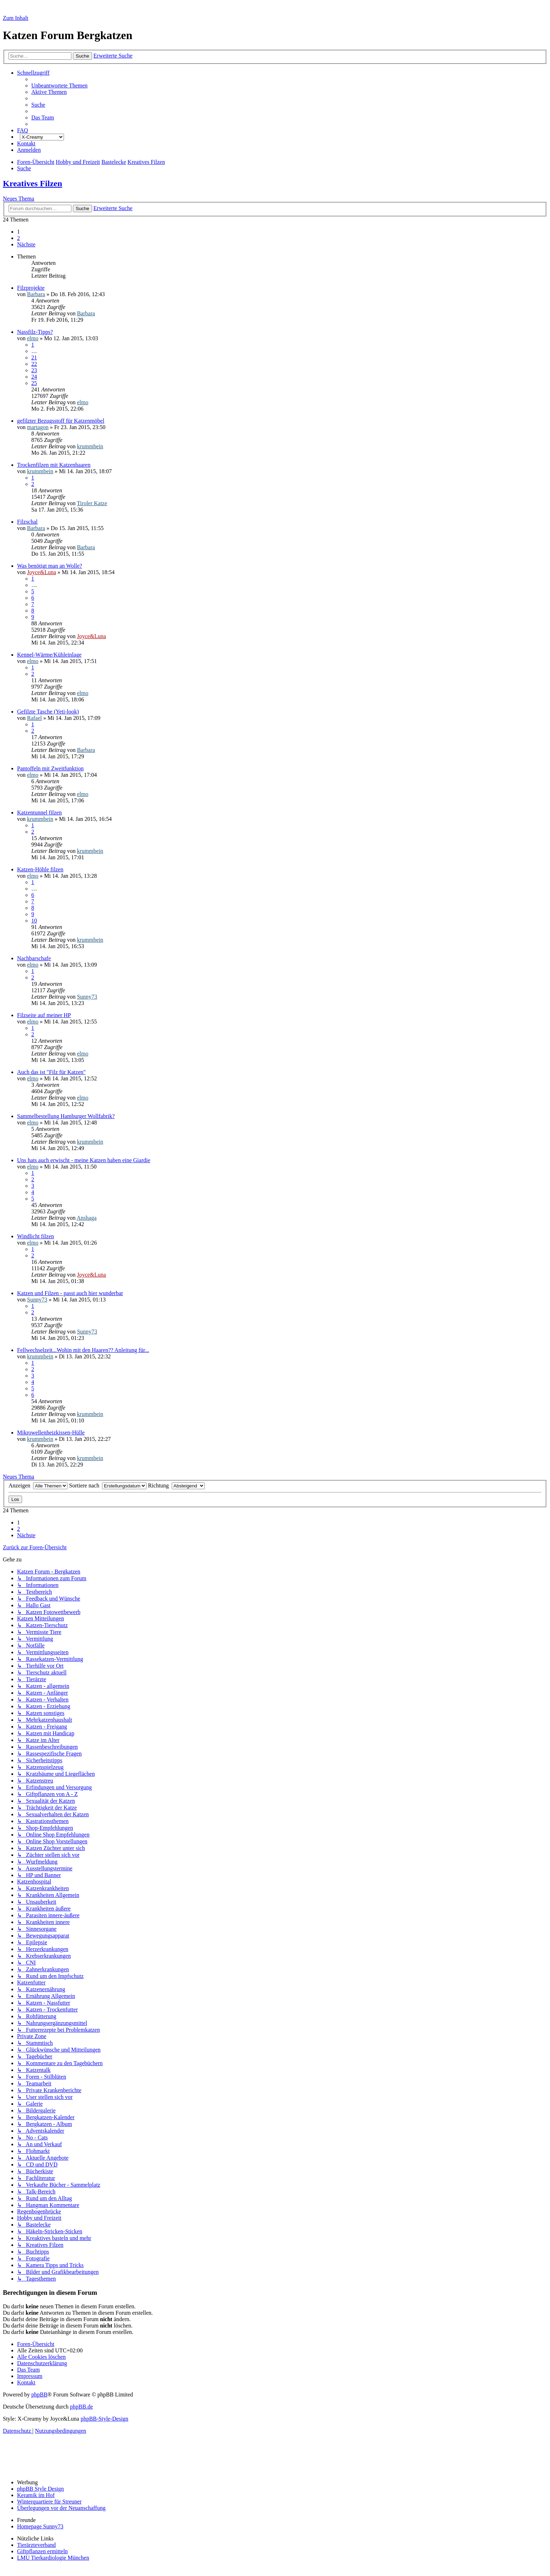 The image size is (550, 2576). Describe the element at coordinates (26, 244) in the screenshot. I see `[button]` at that location.